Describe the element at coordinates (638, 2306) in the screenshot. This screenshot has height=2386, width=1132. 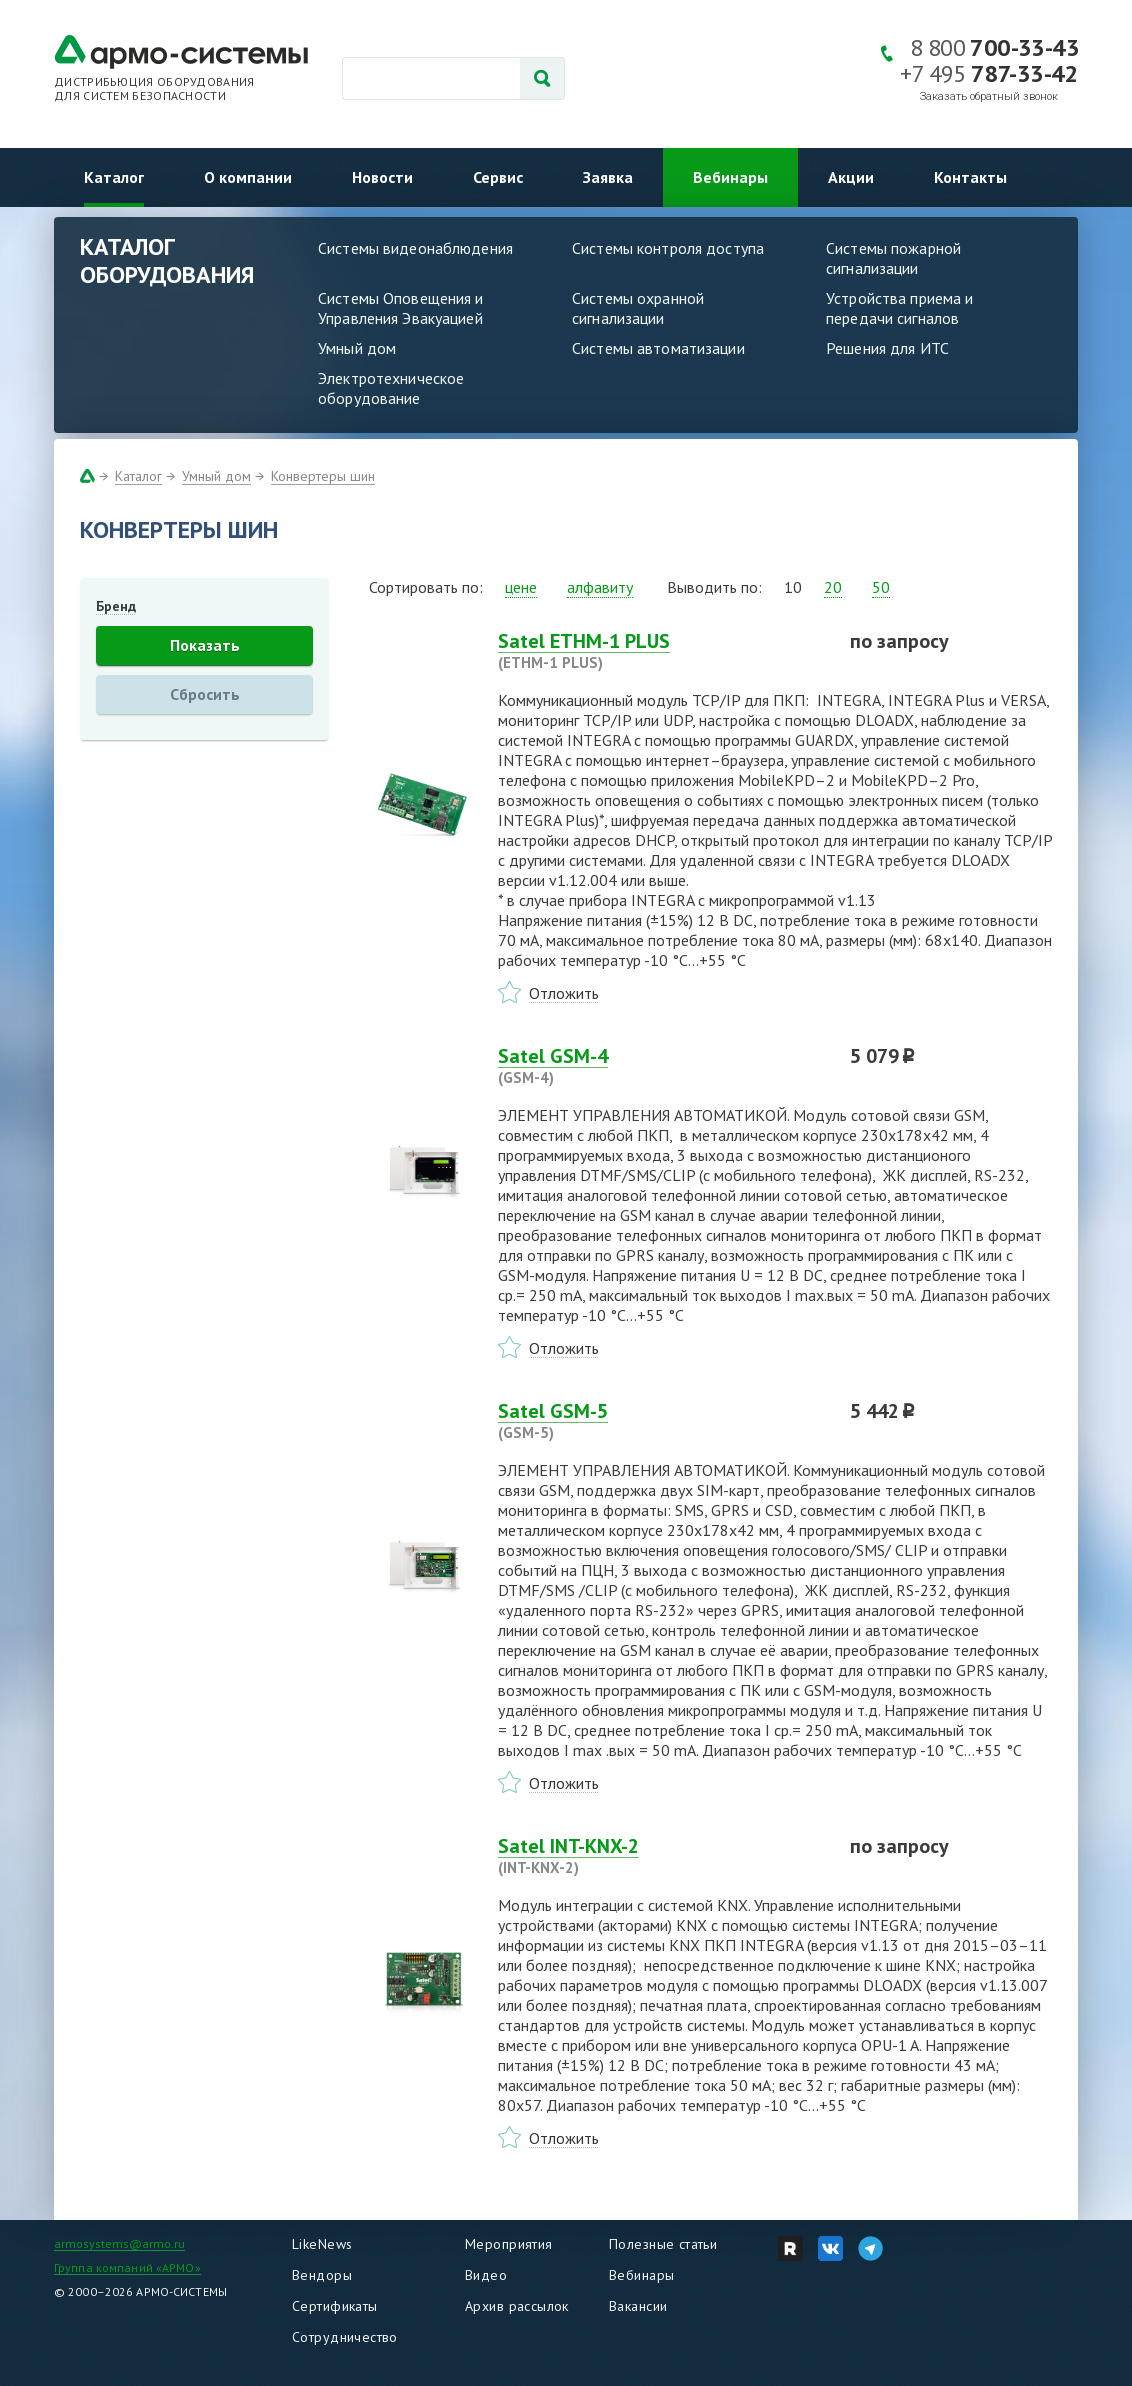
I see `Вакансии` at that location.